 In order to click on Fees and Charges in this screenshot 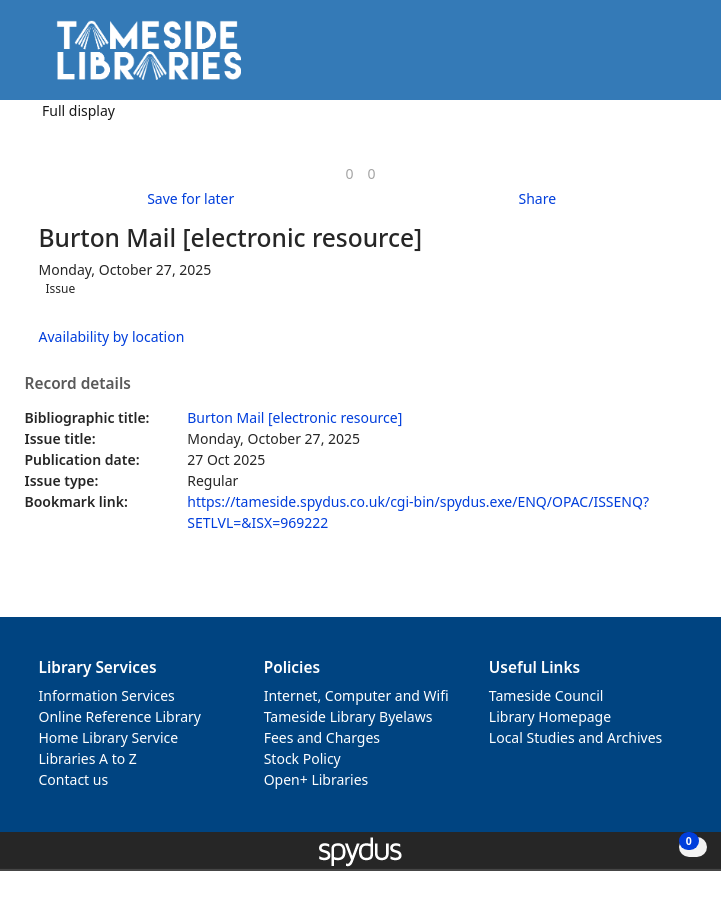, I will do `click(322, 737)`.